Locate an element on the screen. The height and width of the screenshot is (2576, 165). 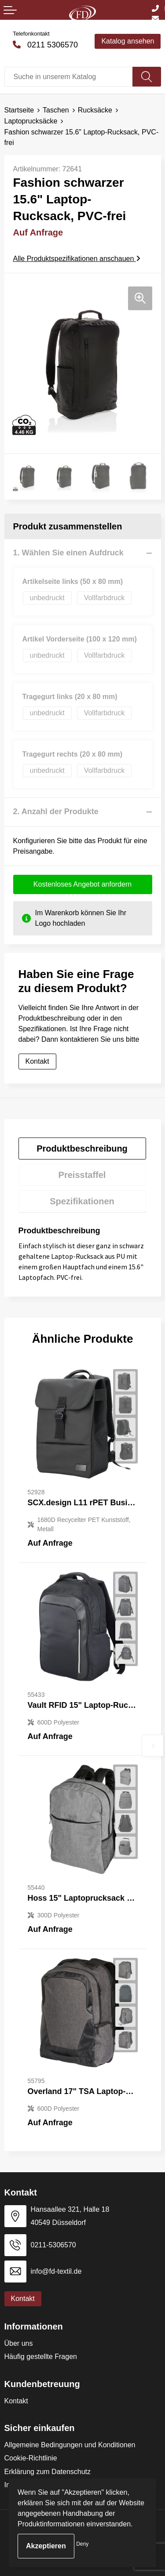
Startseite is located at coordinates (19, 110).